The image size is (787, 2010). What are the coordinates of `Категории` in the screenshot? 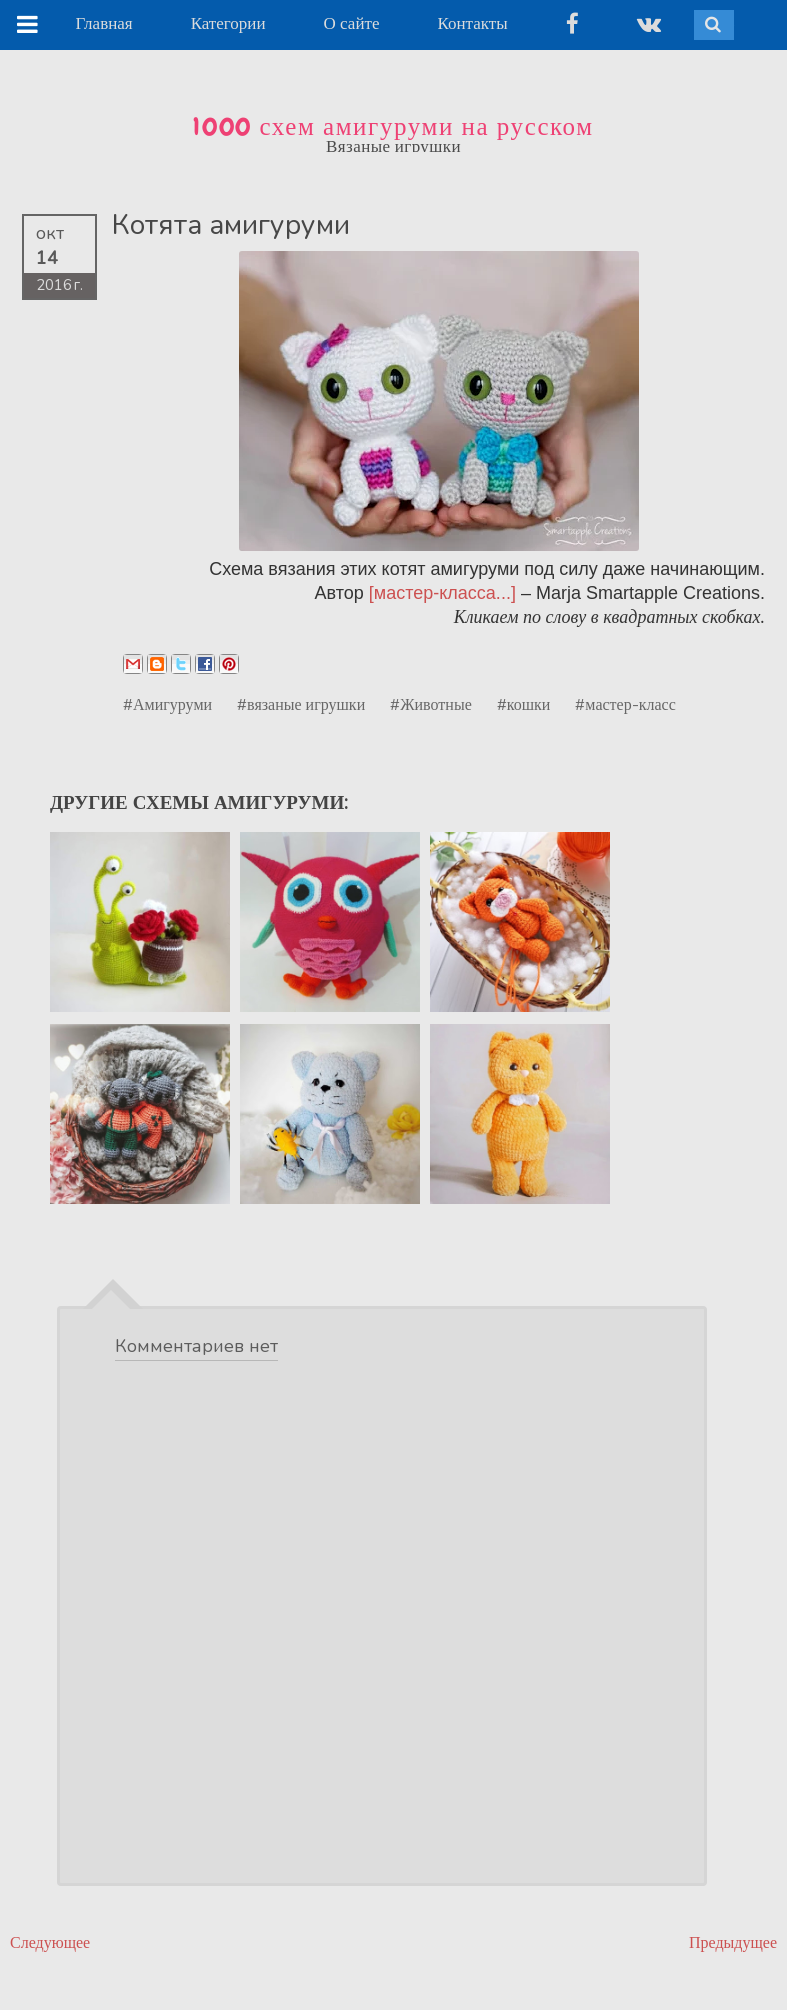 It's located at (228, 23).